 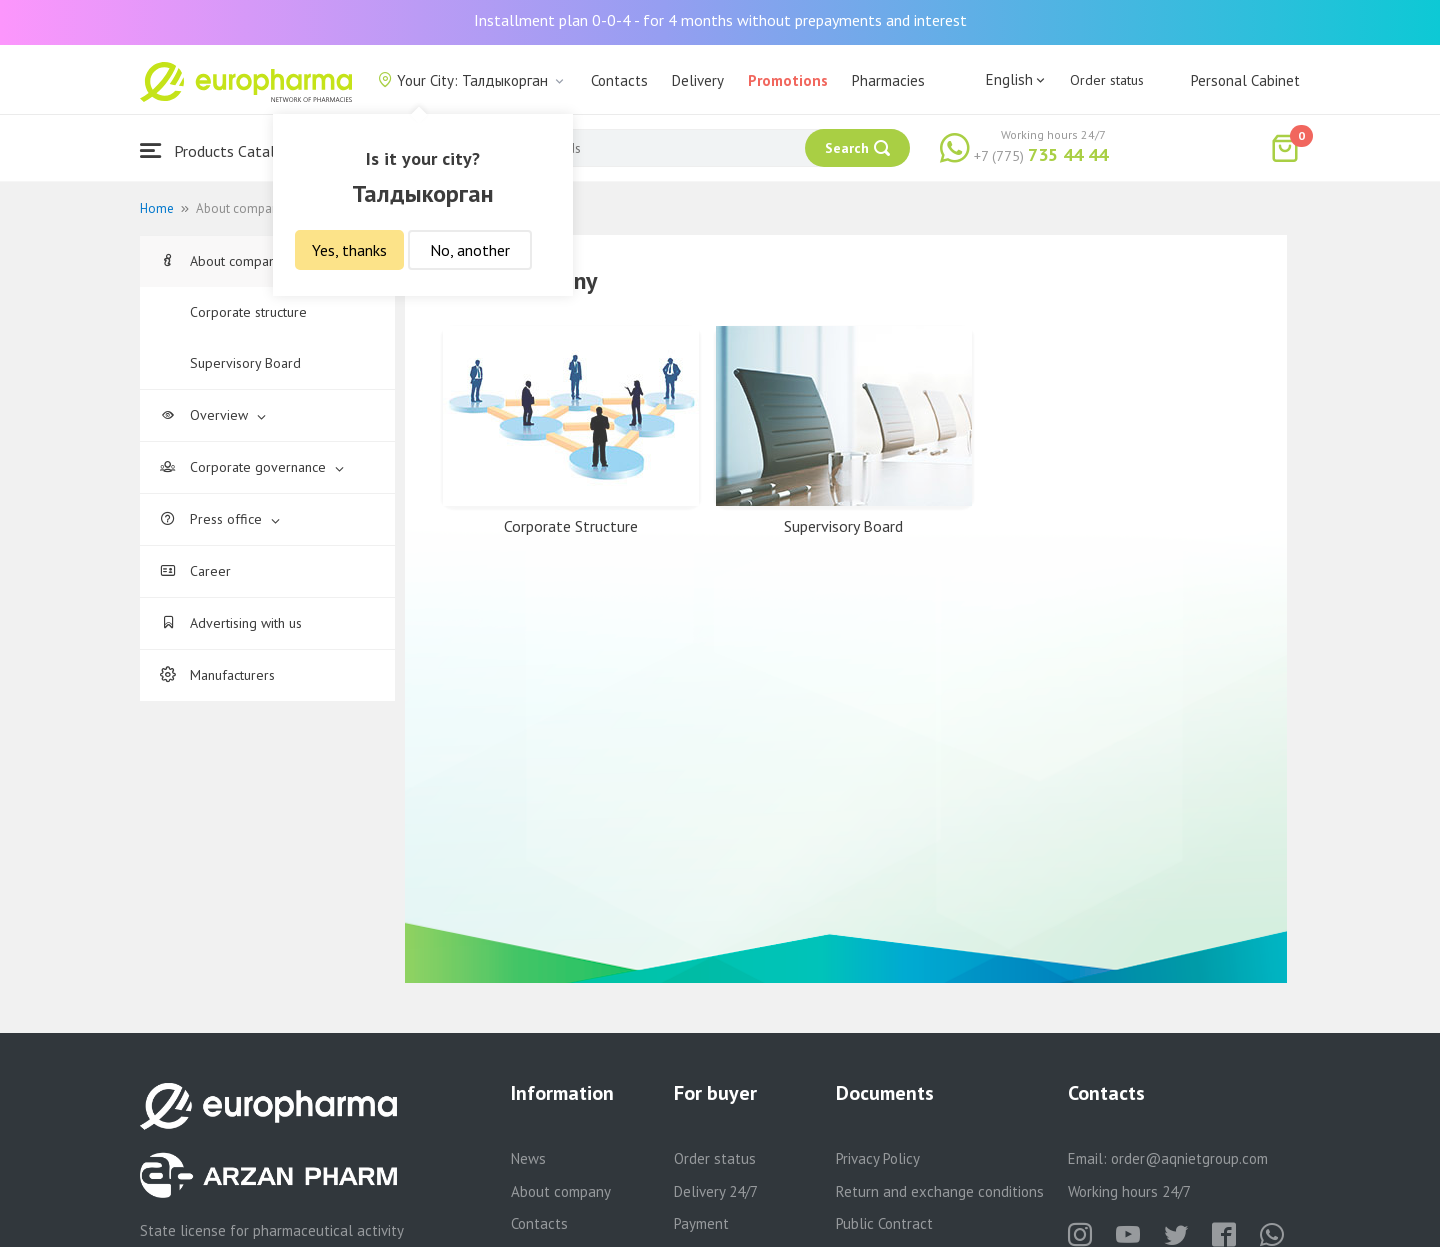 I want to click on Personal Cabinet, so click(x=1245, y=80).